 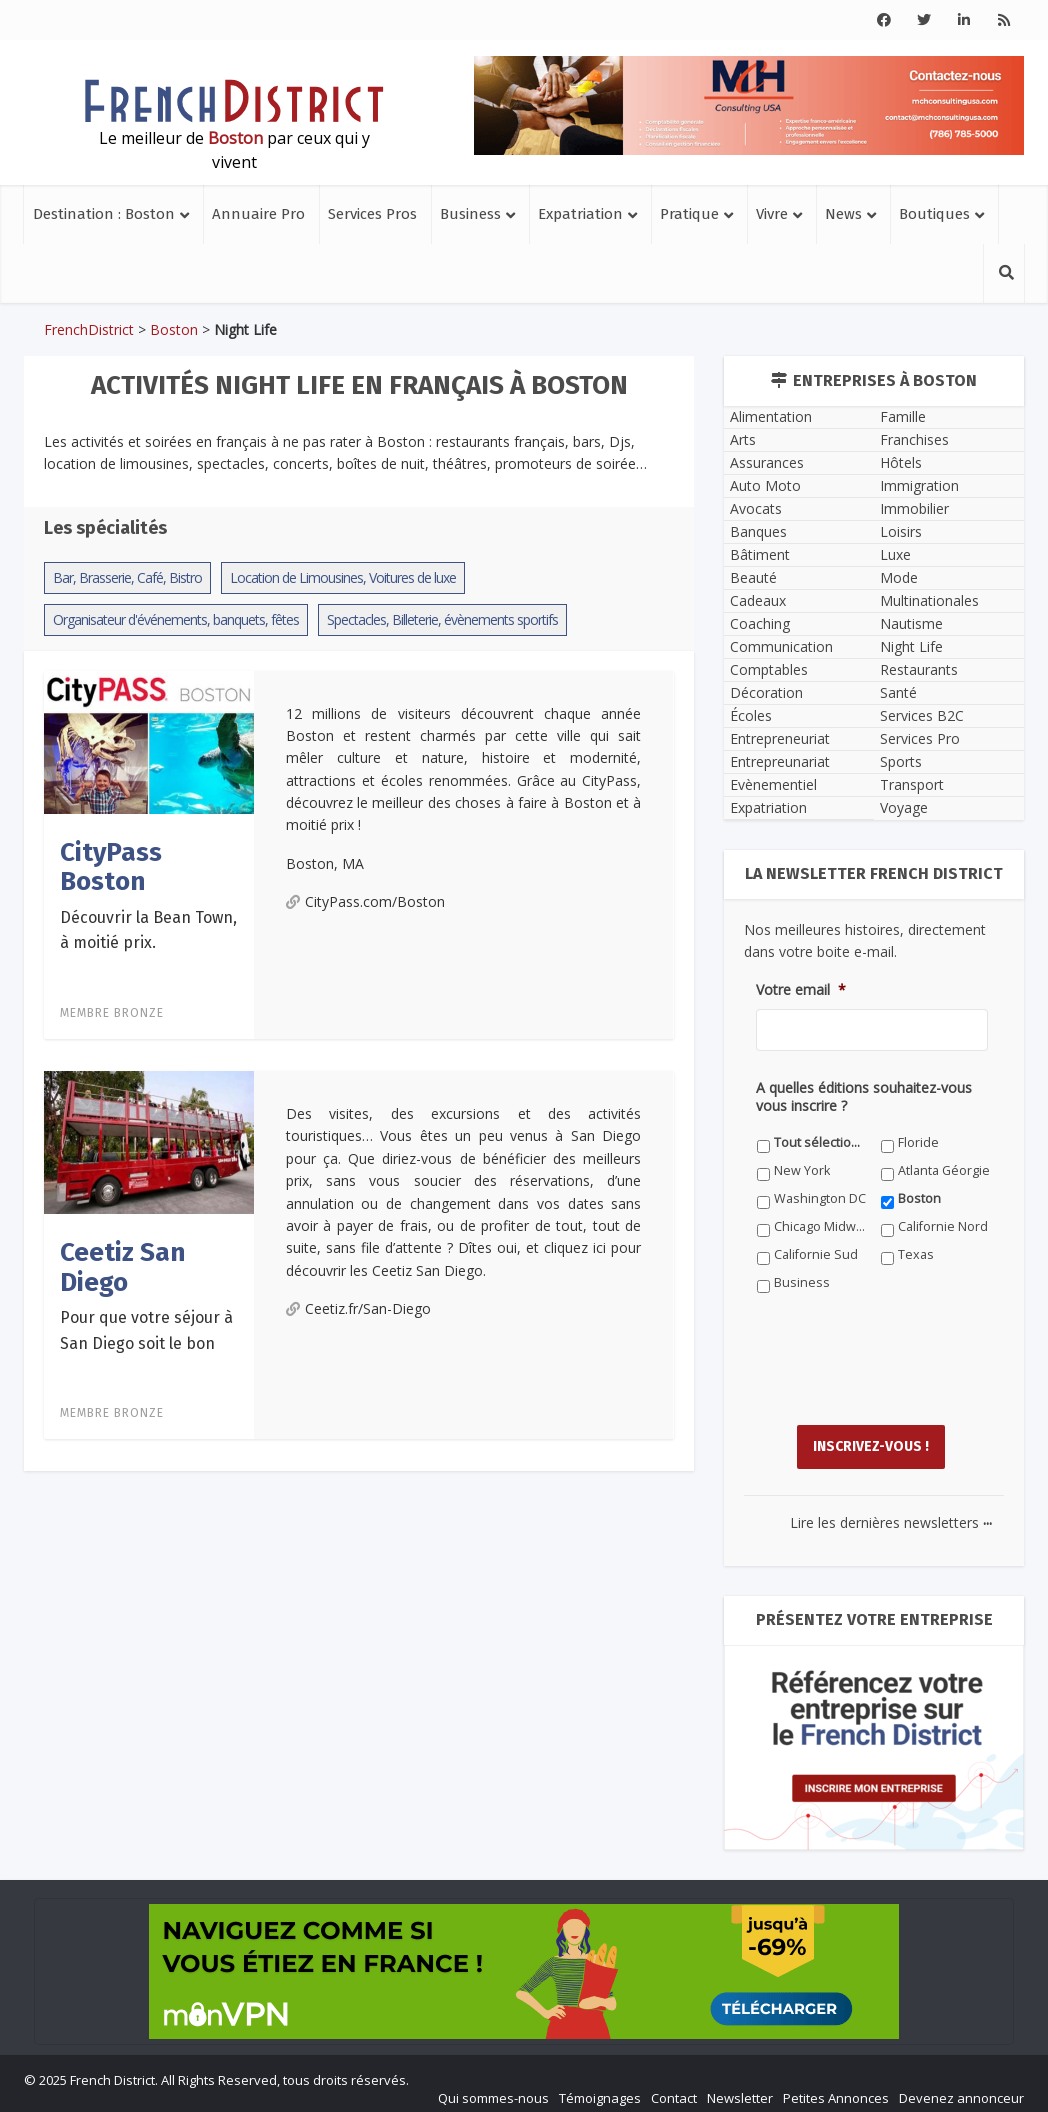 What do you see at coordinates (843, 214) in the screenshot?
I see `News` at bounding box center [843, 214].